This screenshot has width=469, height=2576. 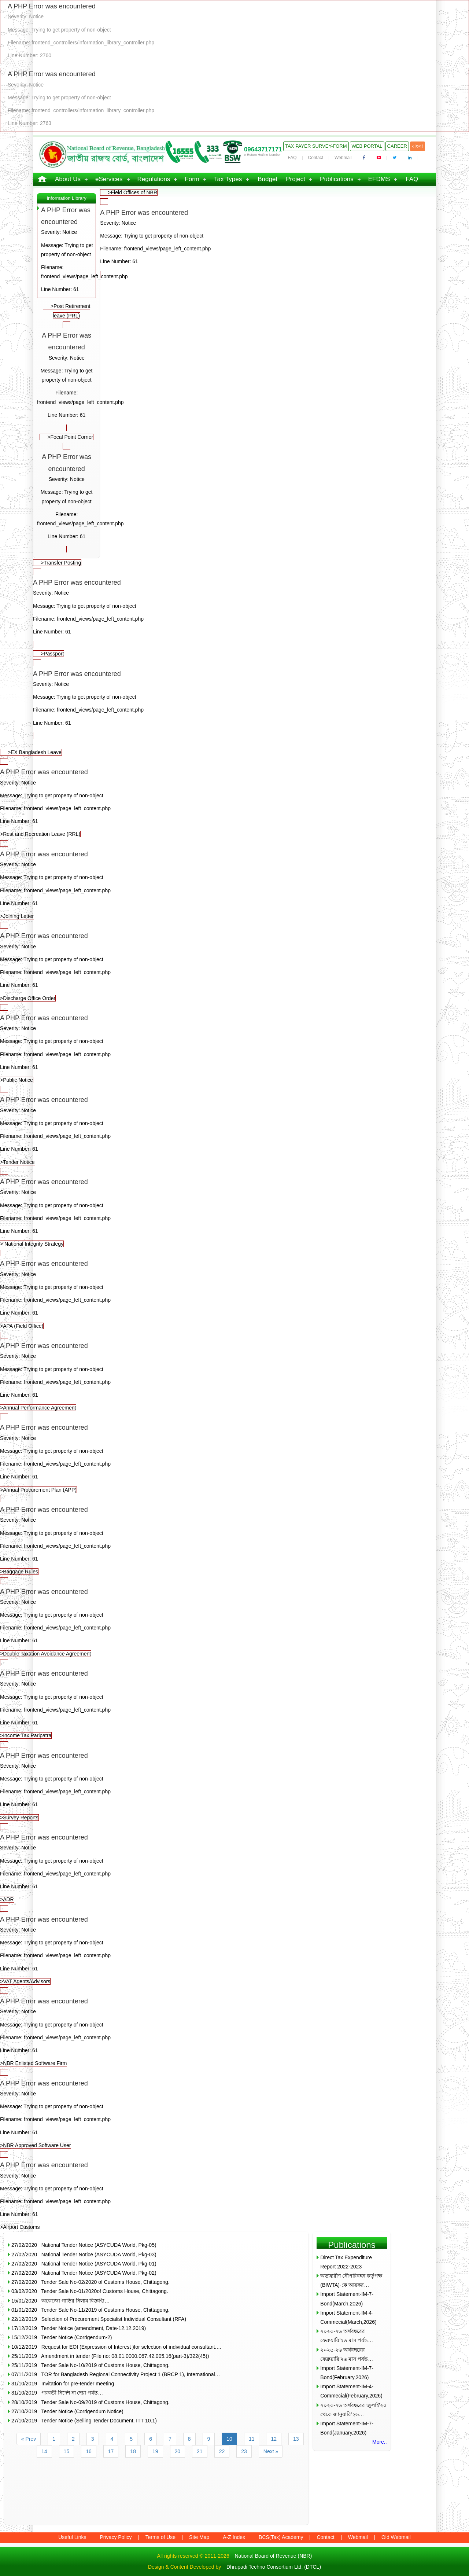 I want to click on 27/10/2019 Tender Notice (Corrigendum Notice), so click(x=67, y=2411).